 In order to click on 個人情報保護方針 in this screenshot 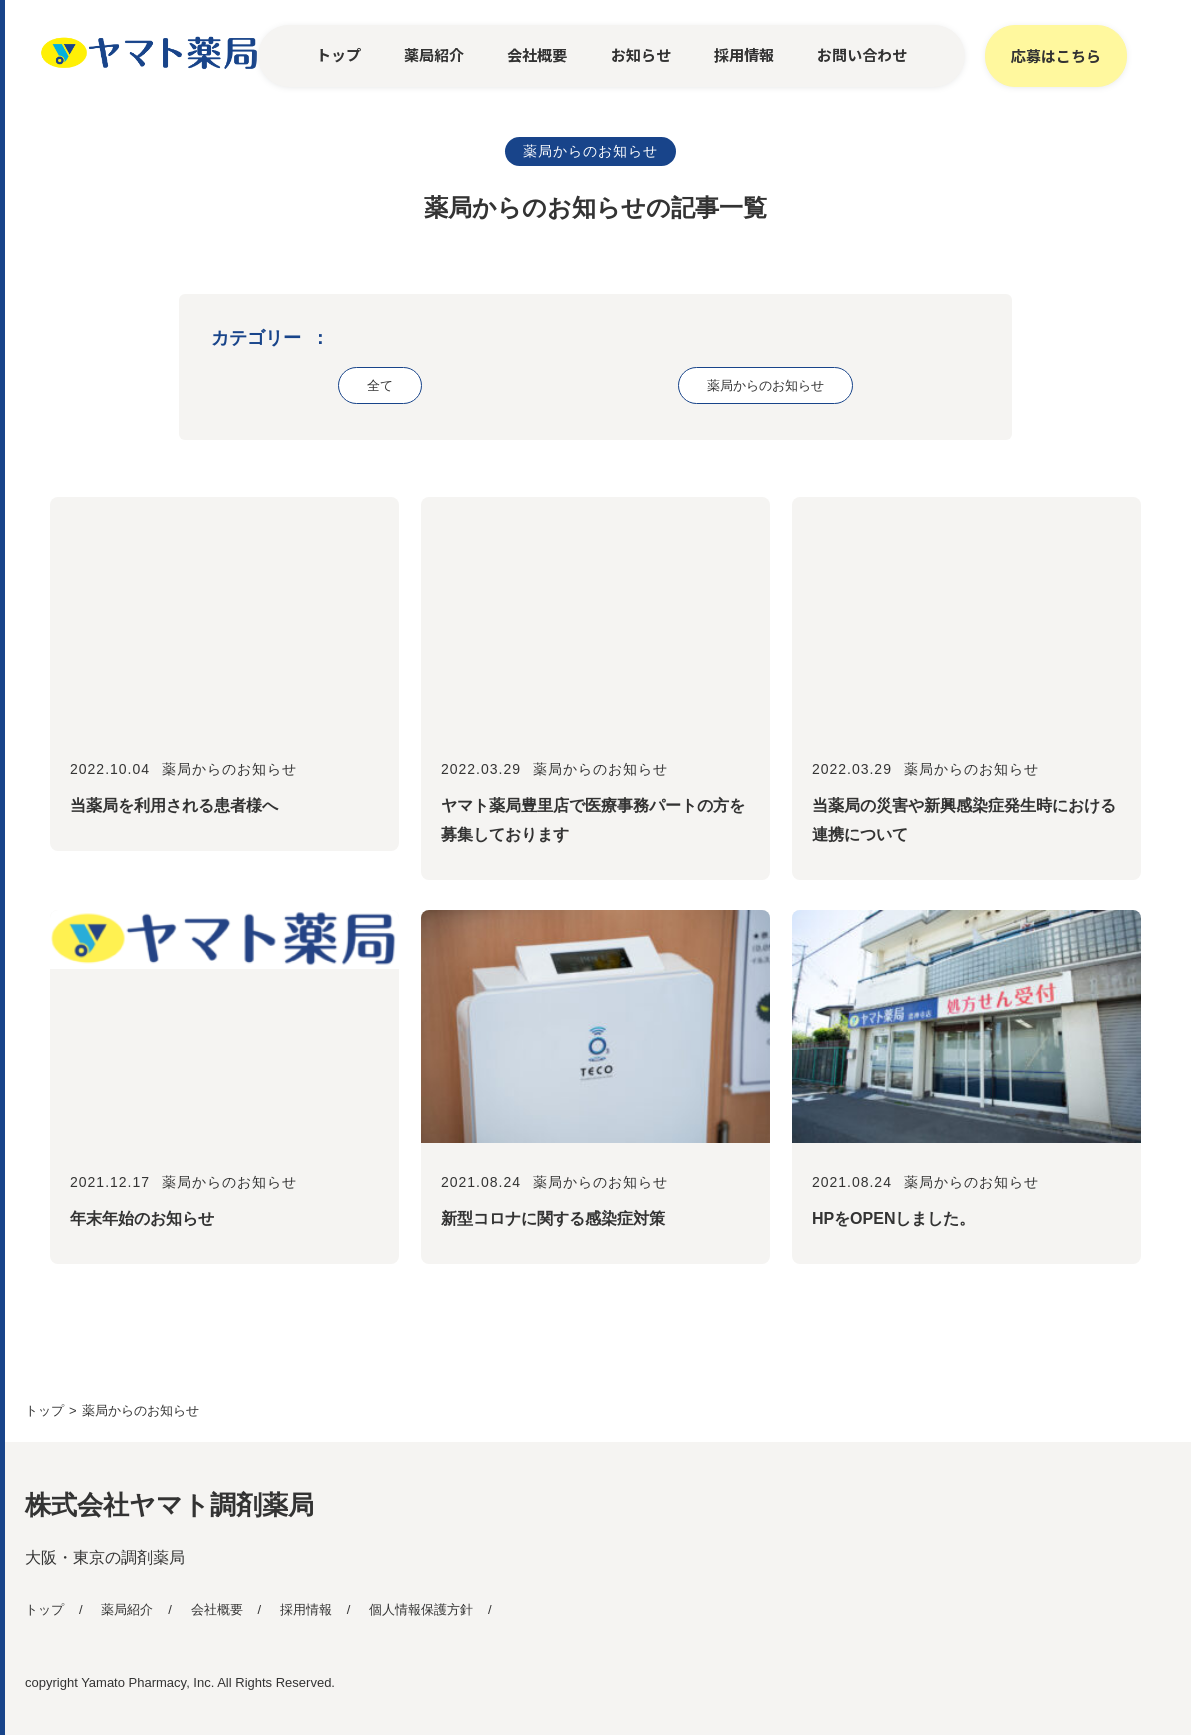, I will do `click(421, 1609)`.